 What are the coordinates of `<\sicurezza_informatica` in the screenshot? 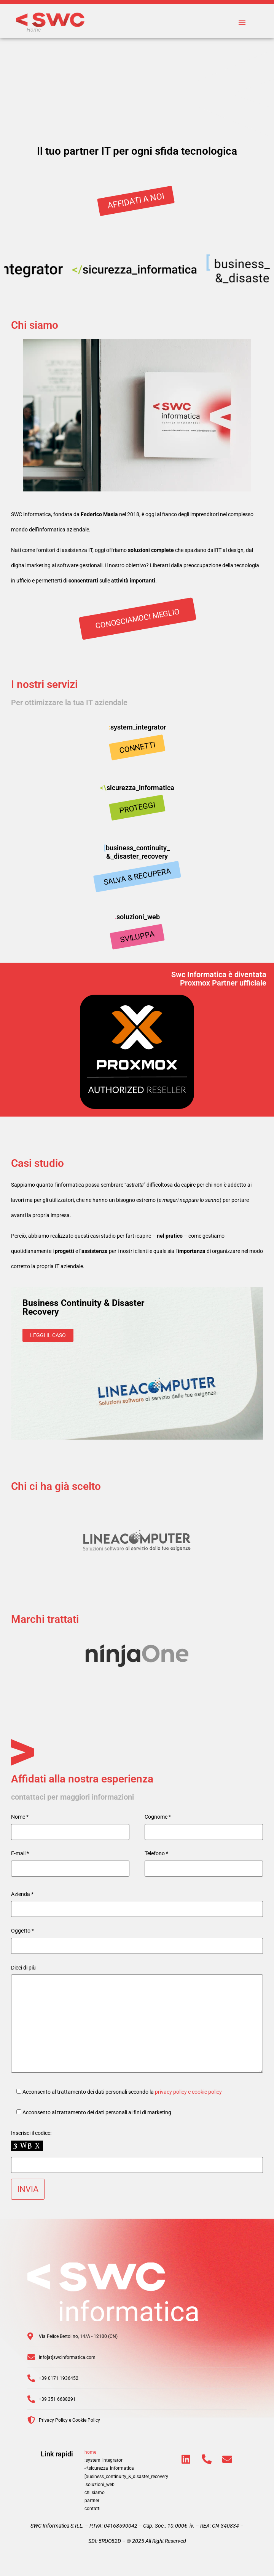 It's located at (109, 2468).